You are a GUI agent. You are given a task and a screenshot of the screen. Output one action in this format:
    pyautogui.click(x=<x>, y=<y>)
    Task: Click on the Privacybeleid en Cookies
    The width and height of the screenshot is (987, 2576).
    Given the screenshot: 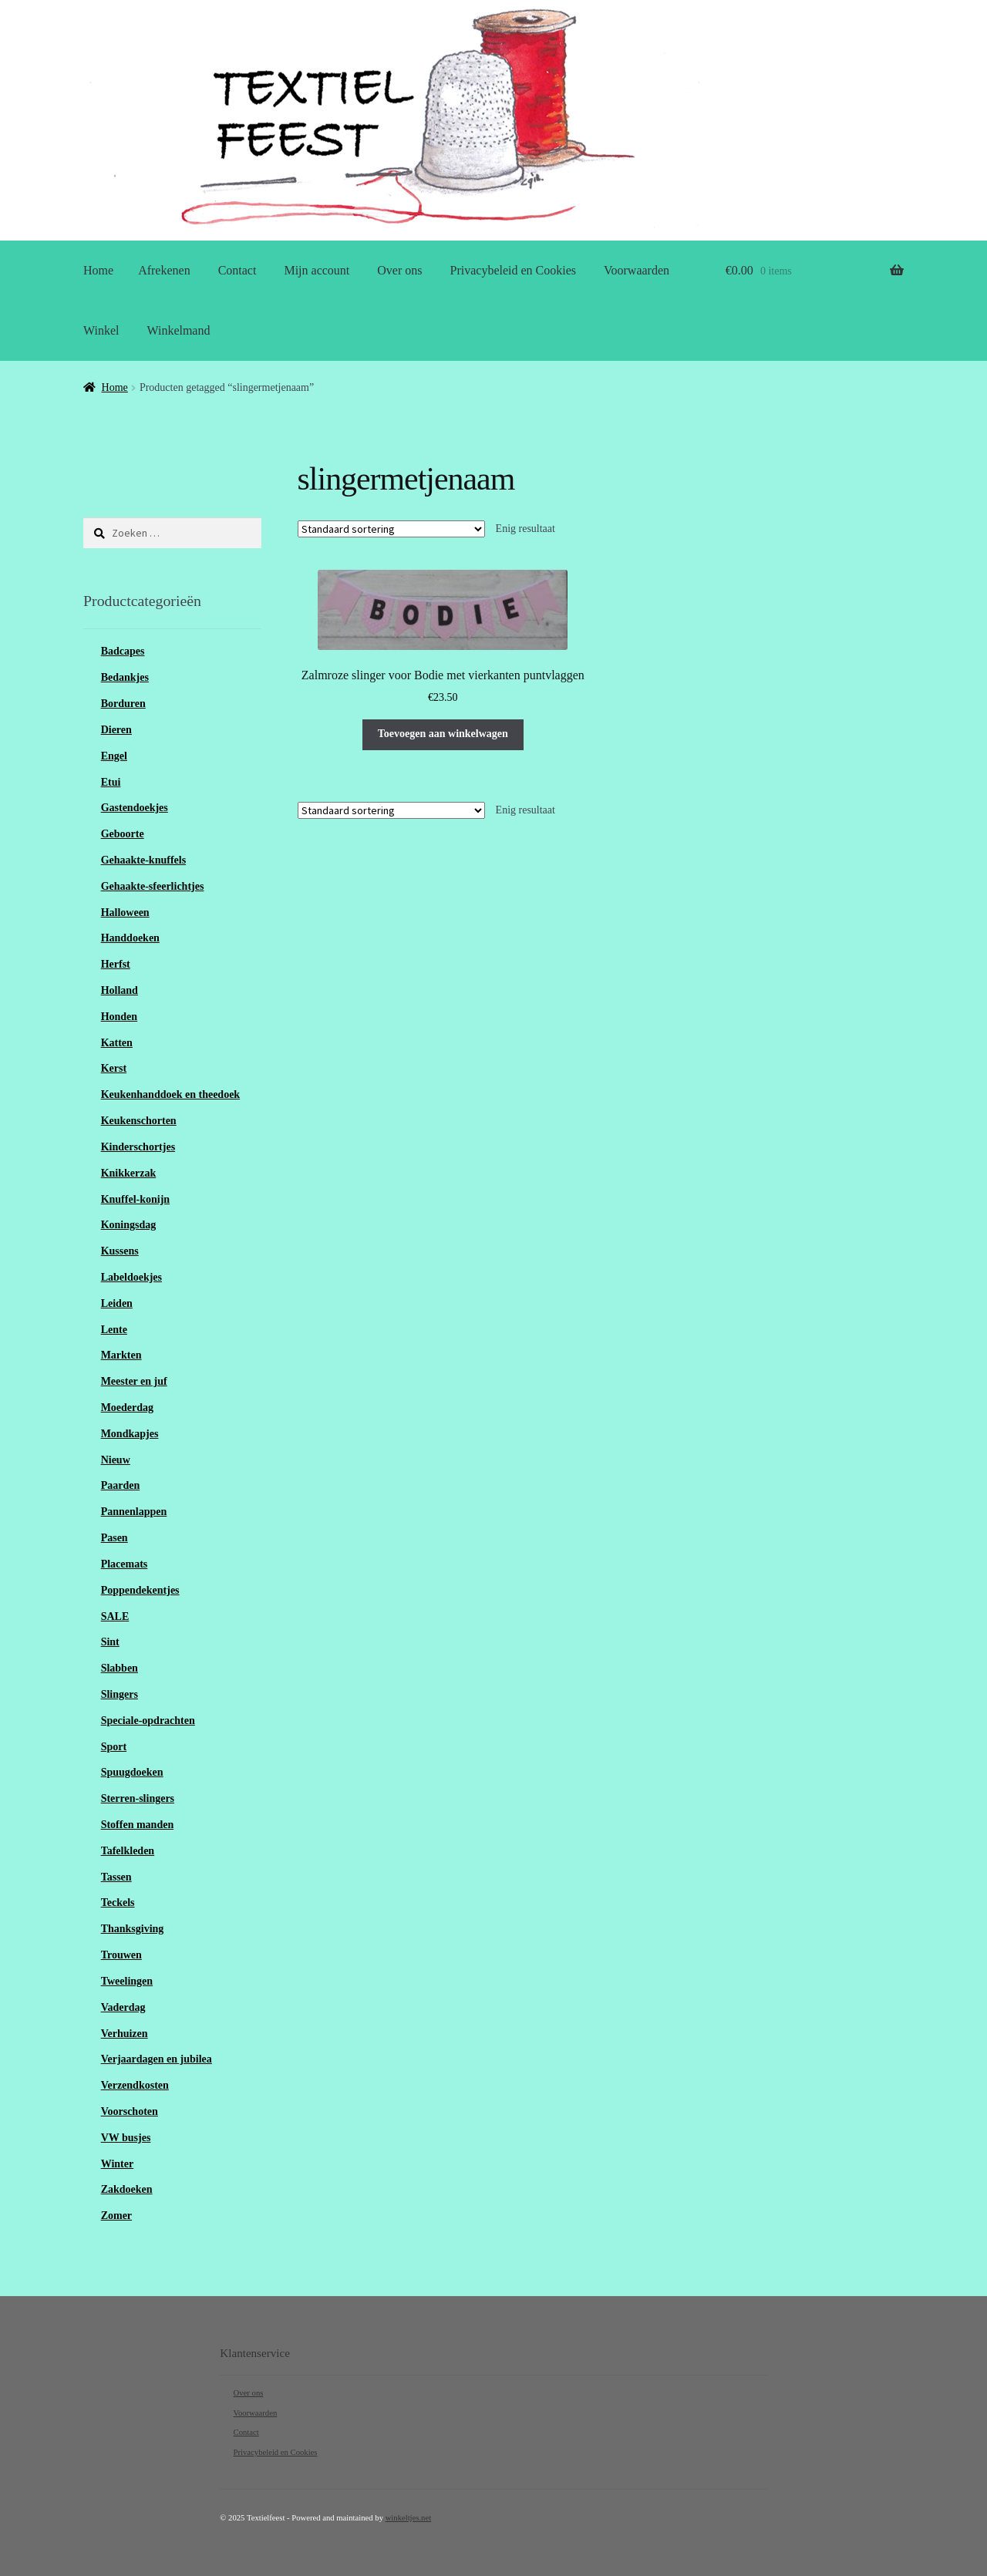 What is the action you would take?
    pyautogui.click(x=513, y=270)
    